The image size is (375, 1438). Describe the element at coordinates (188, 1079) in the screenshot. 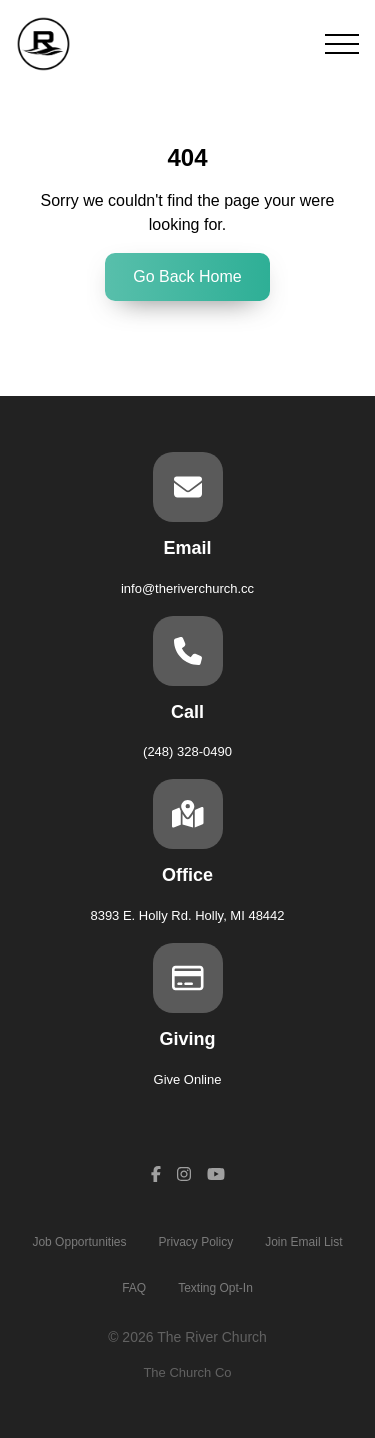

I see `Give Online` at that location.